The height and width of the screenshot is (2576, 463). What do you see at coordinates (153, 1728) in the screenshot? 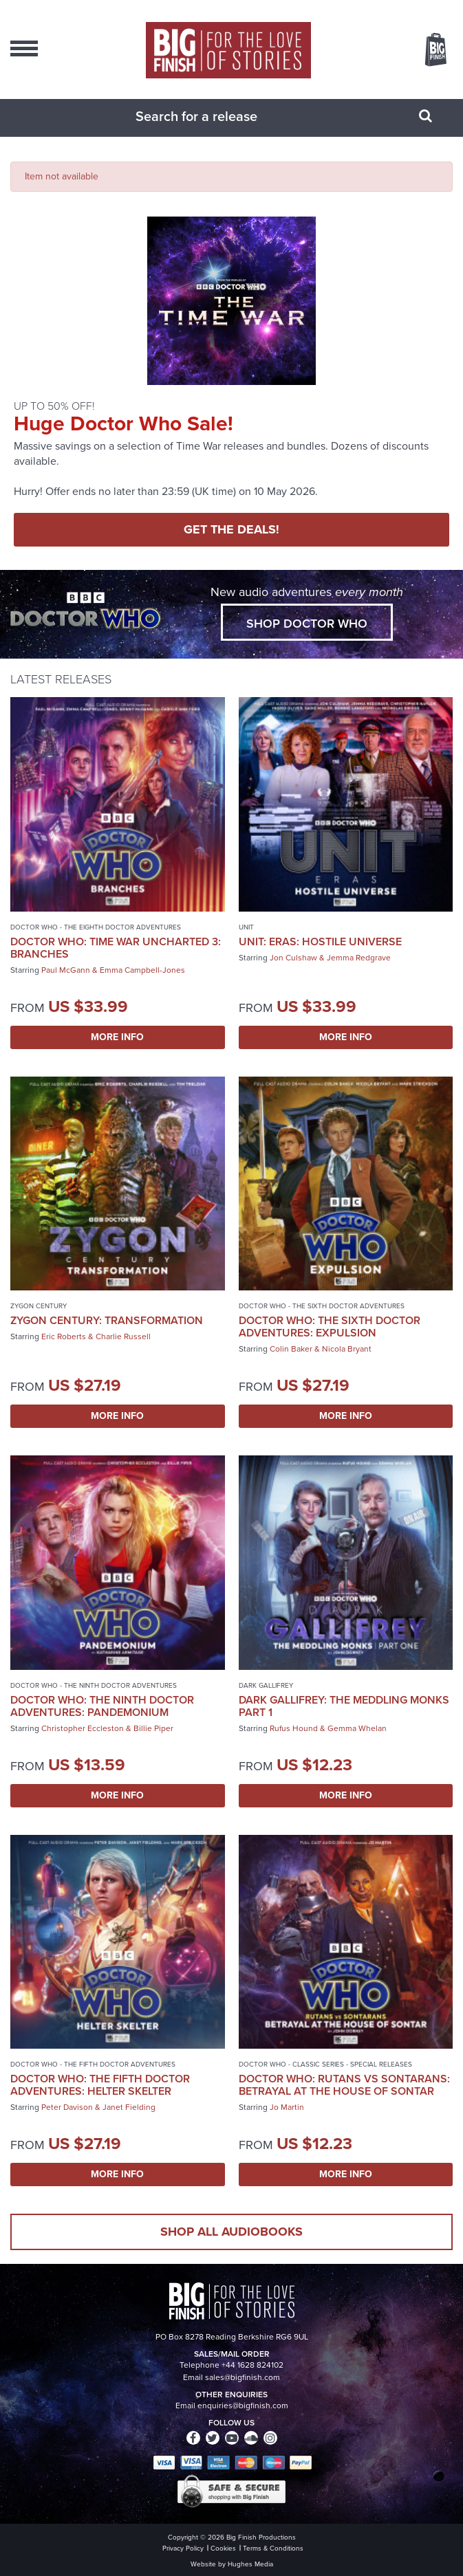
I see `Billie Piper` at bounding box center [153, 1728].